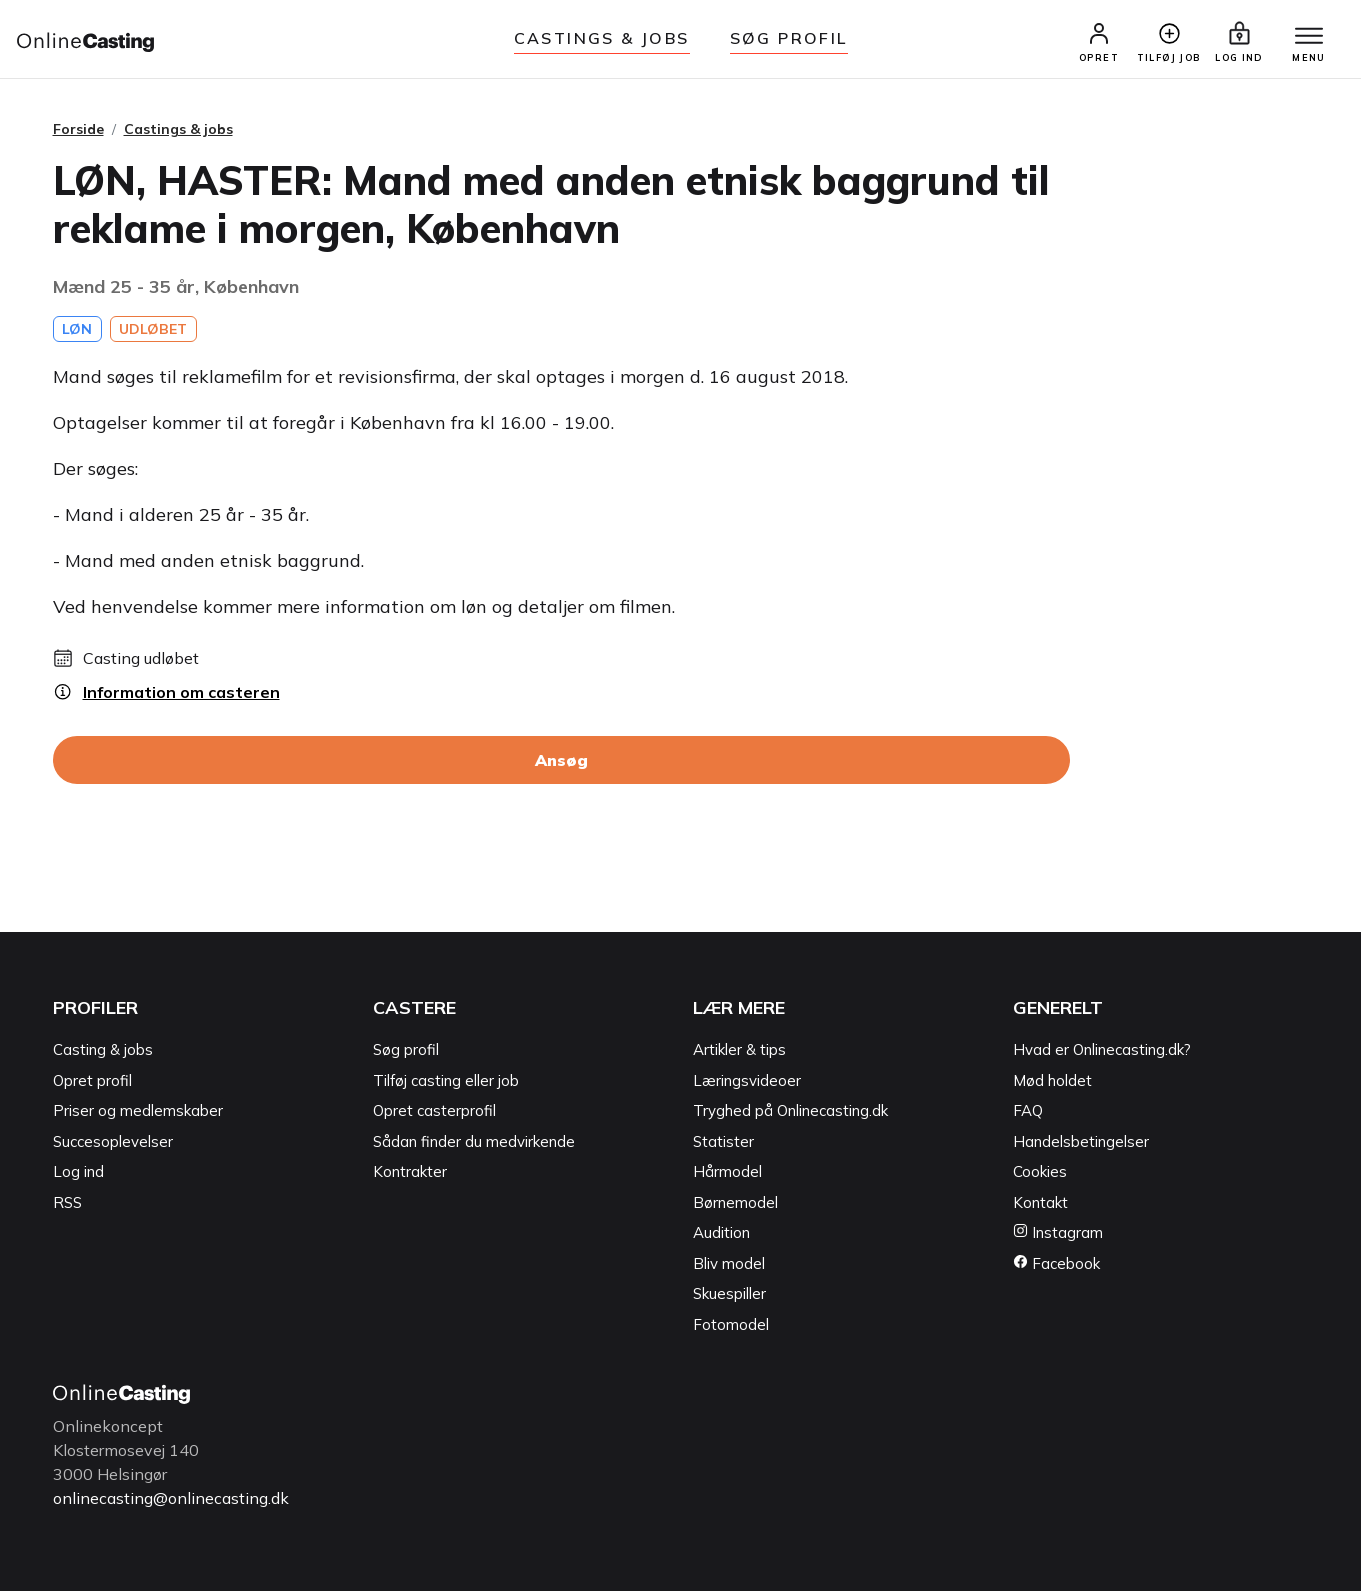 This screenshot has height=1591, width=1361. Describe the element at coordinates (410, 1171) in the screenshot. I see `Kontrakter` at that location.